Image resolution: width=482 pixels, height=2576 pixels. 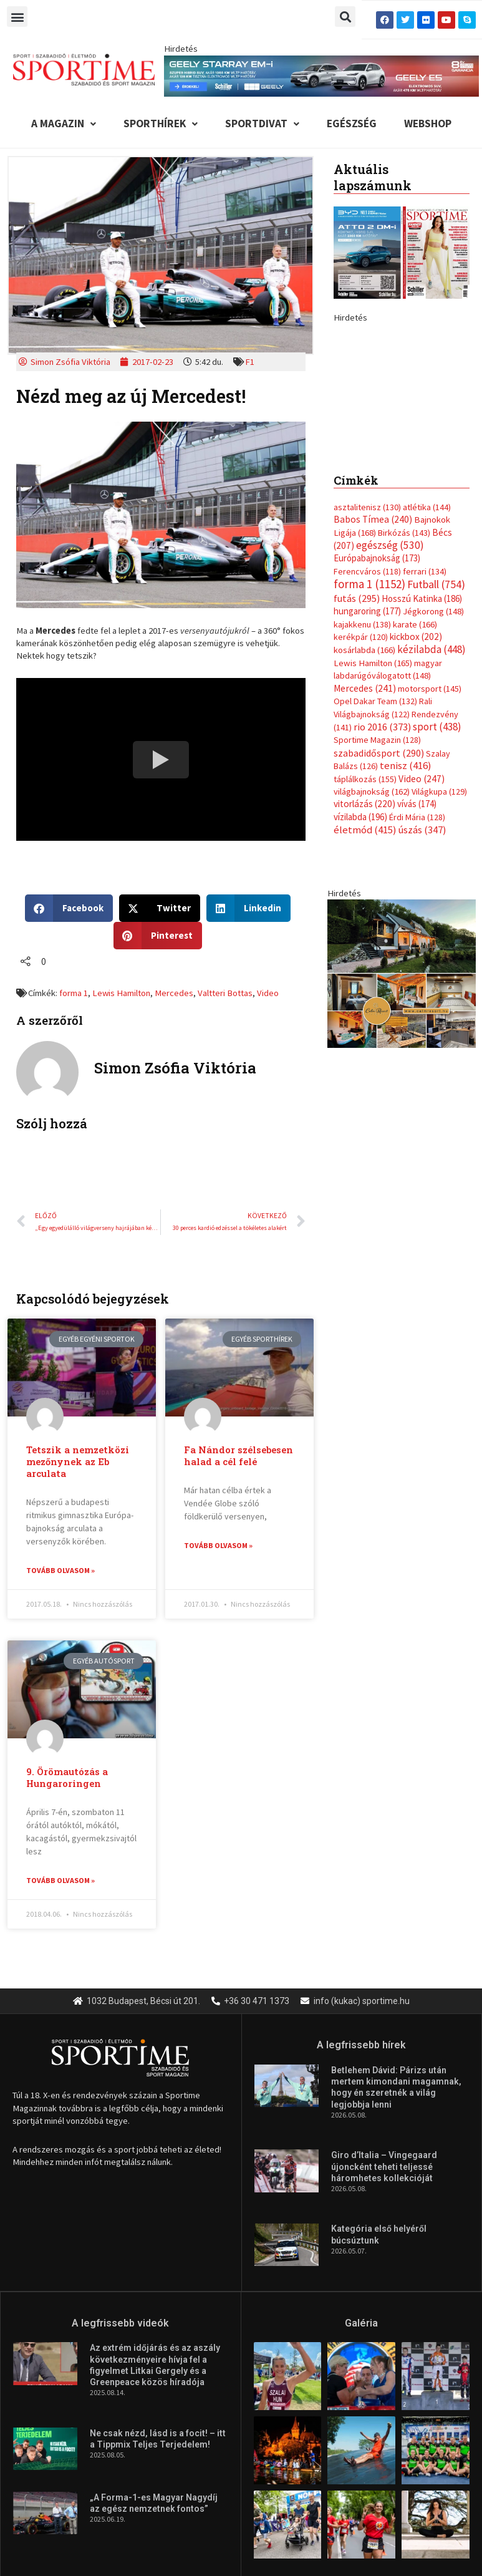 What do you see at coordinates (360, 961) in the screenshot?
I see `vízilabda [vízilabda (196 elem)]` at bounding box center [360, 961].